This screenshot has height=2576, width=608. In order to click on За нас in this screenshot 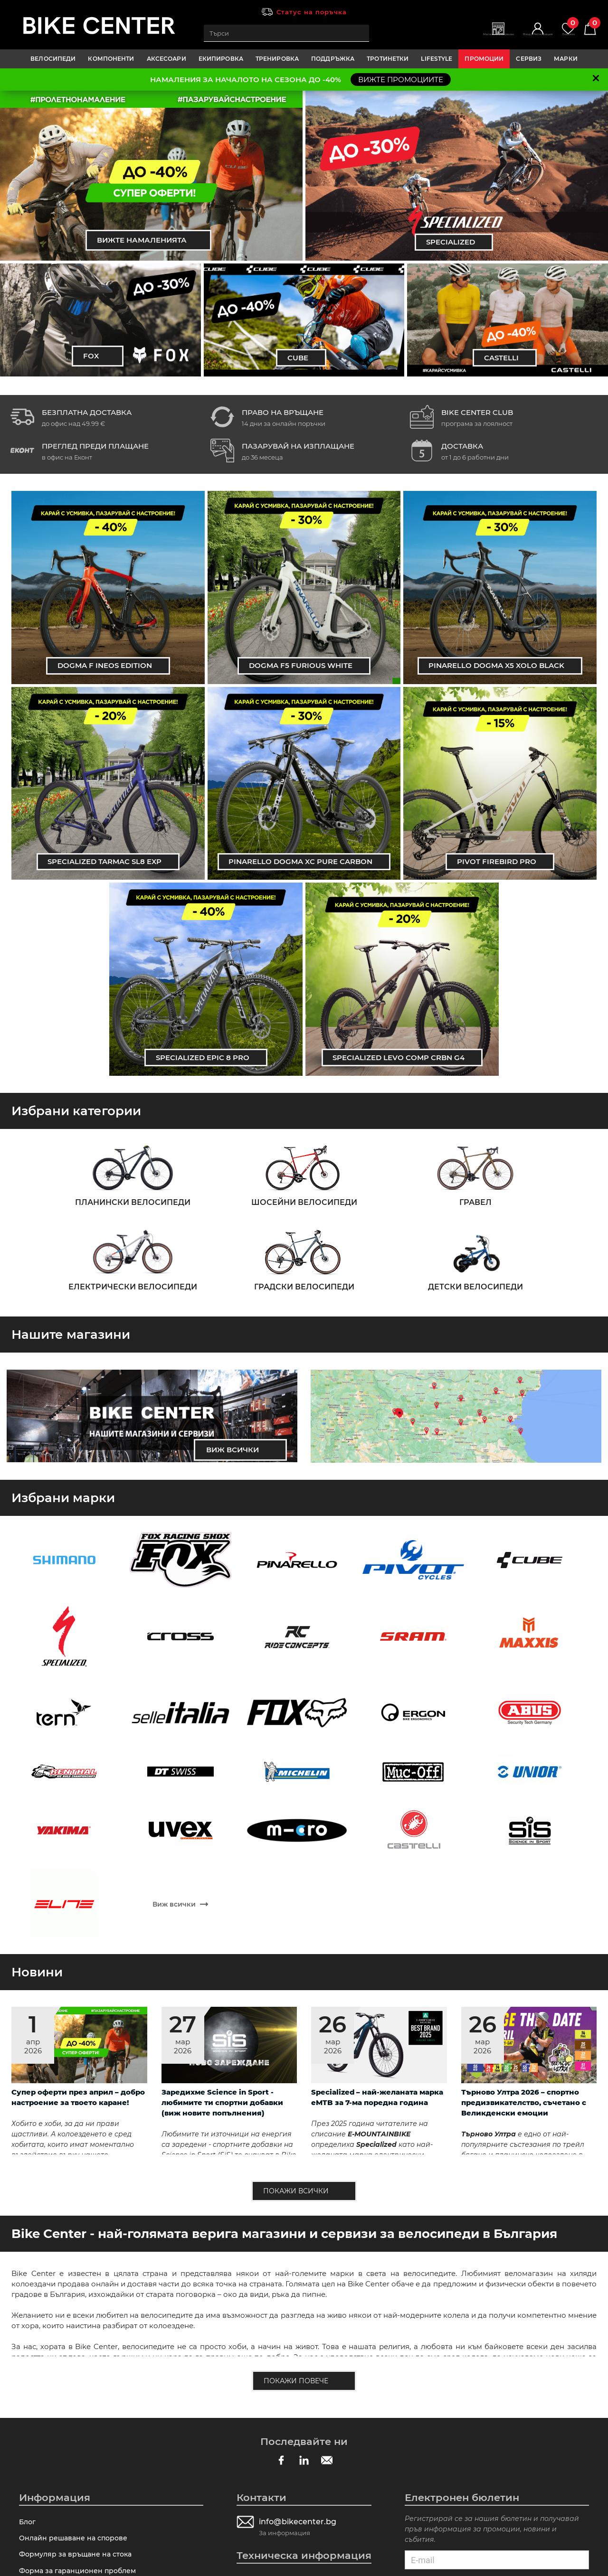, I will do `click(31, 2472)`.